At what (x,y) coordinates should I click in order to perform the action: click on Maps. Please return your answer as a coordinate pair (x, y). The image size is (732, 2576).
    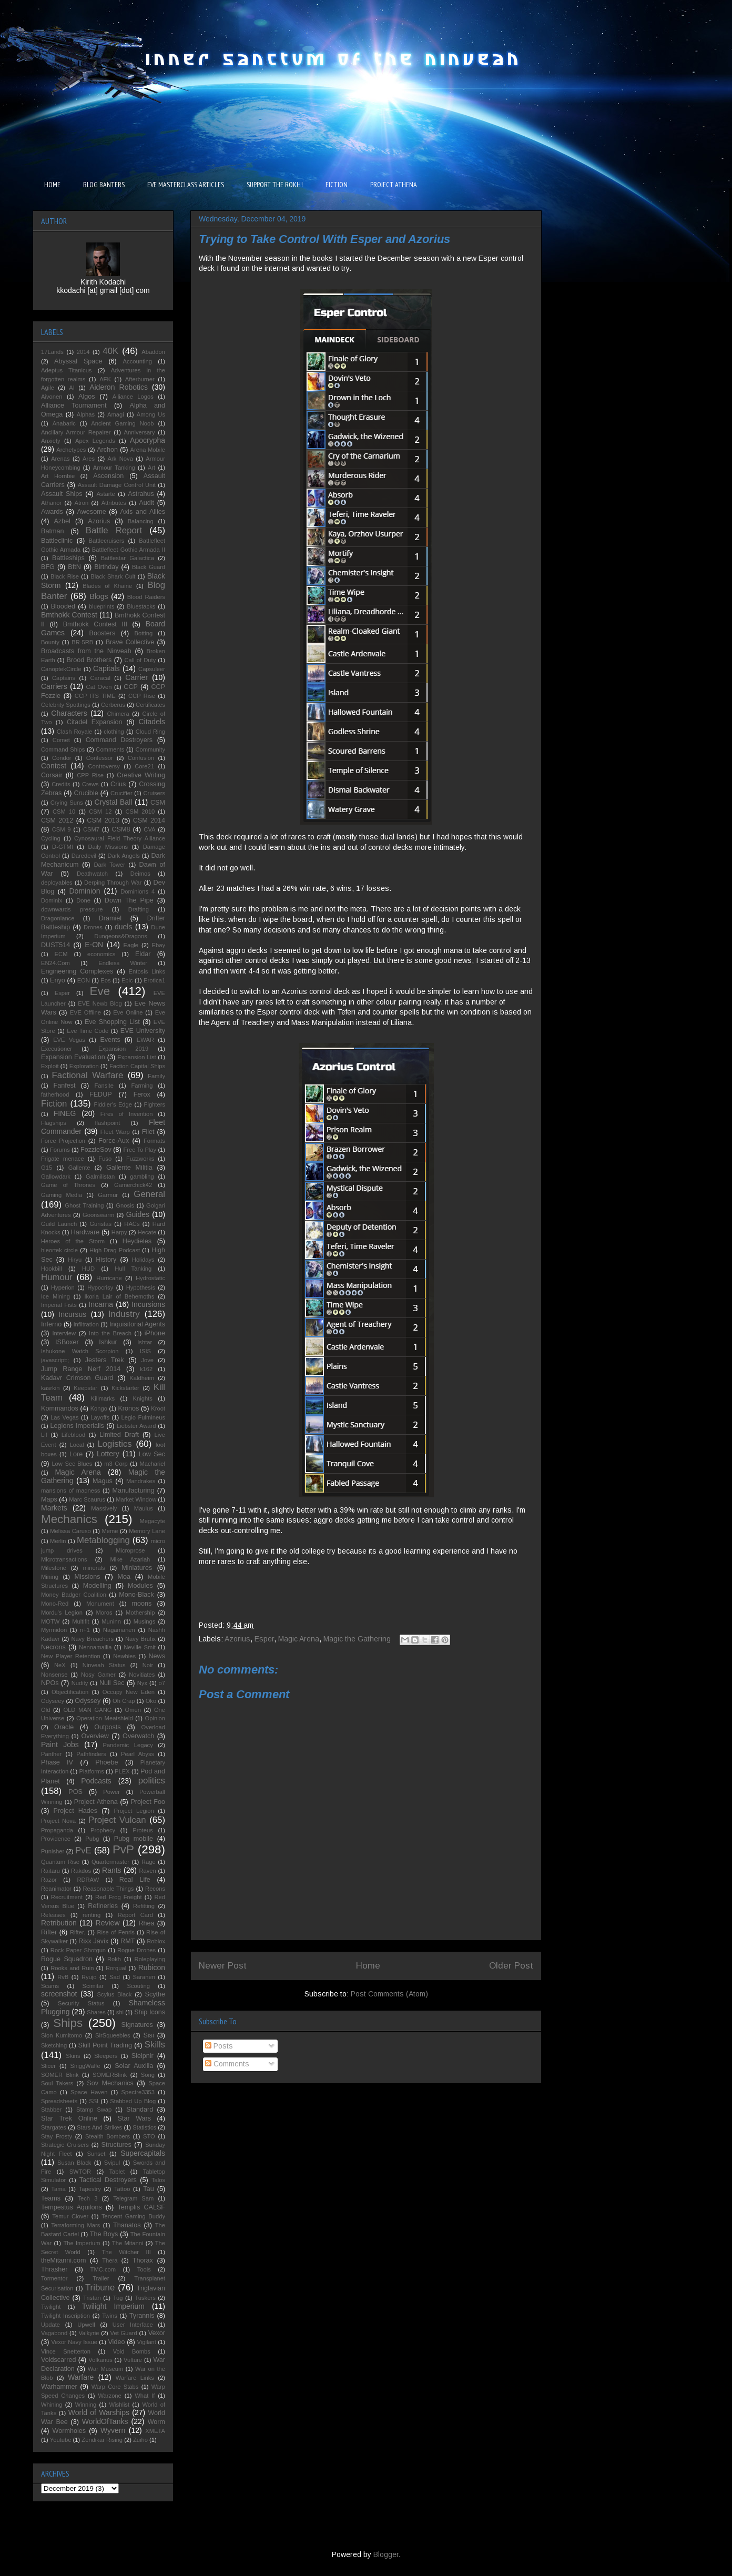
    Looking at the image, I should click on (49, 1499).